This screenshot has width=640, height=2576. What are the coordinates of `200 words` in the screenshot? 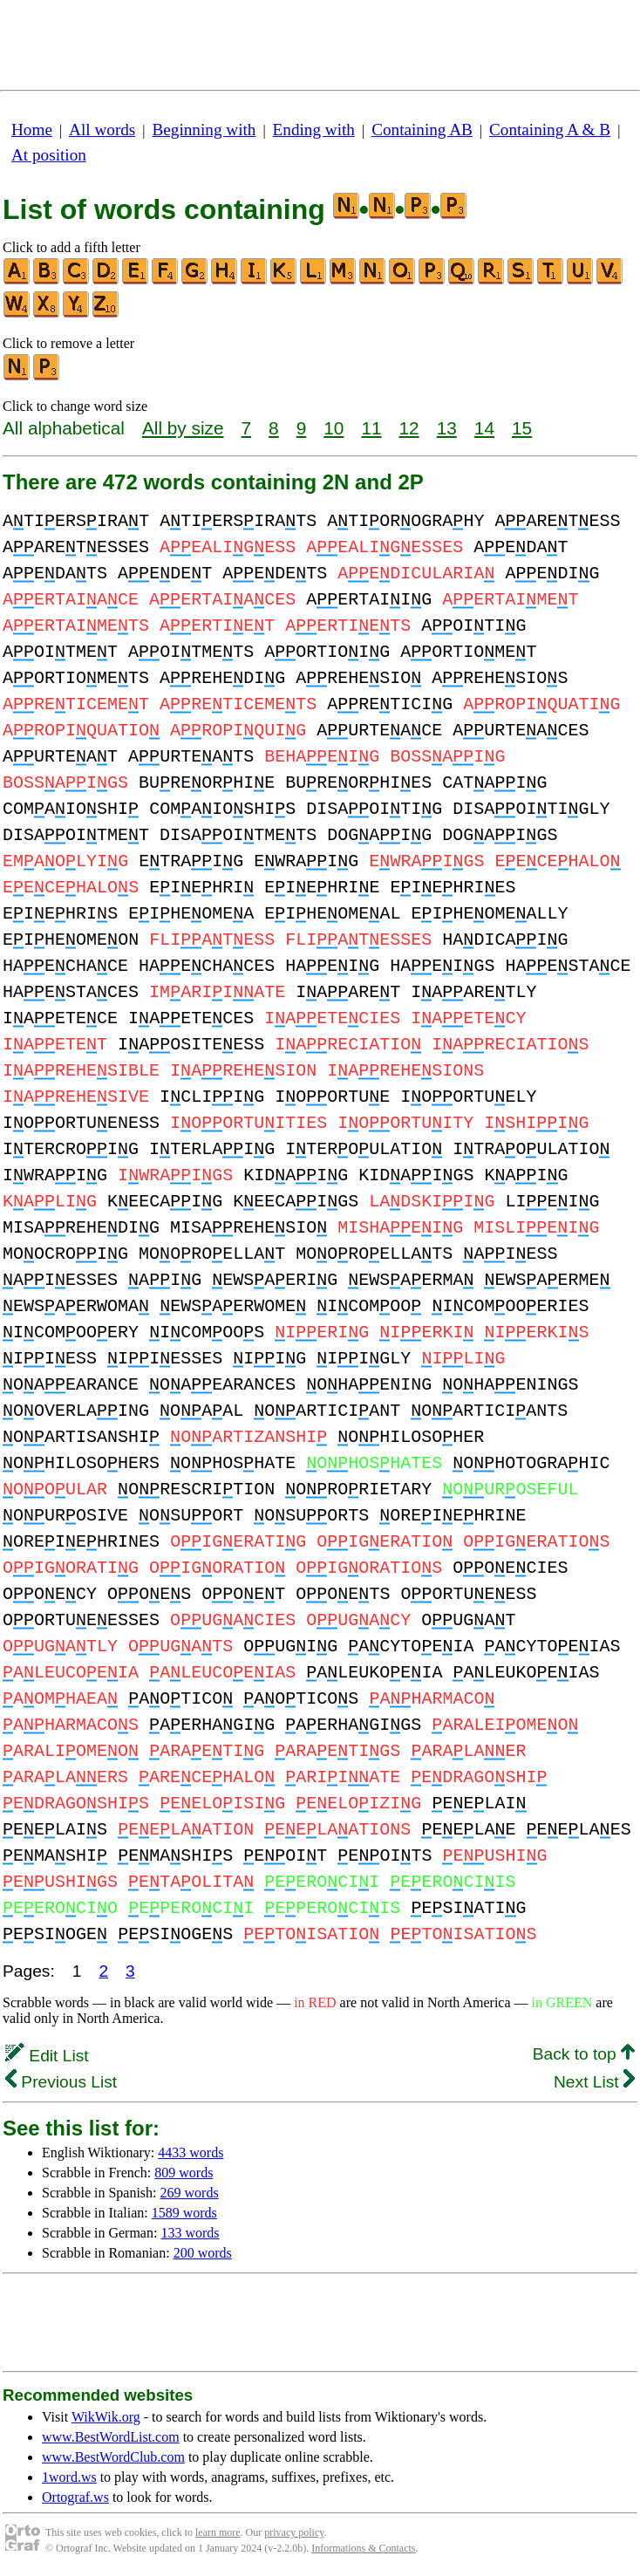 It's located at (203, 2252).